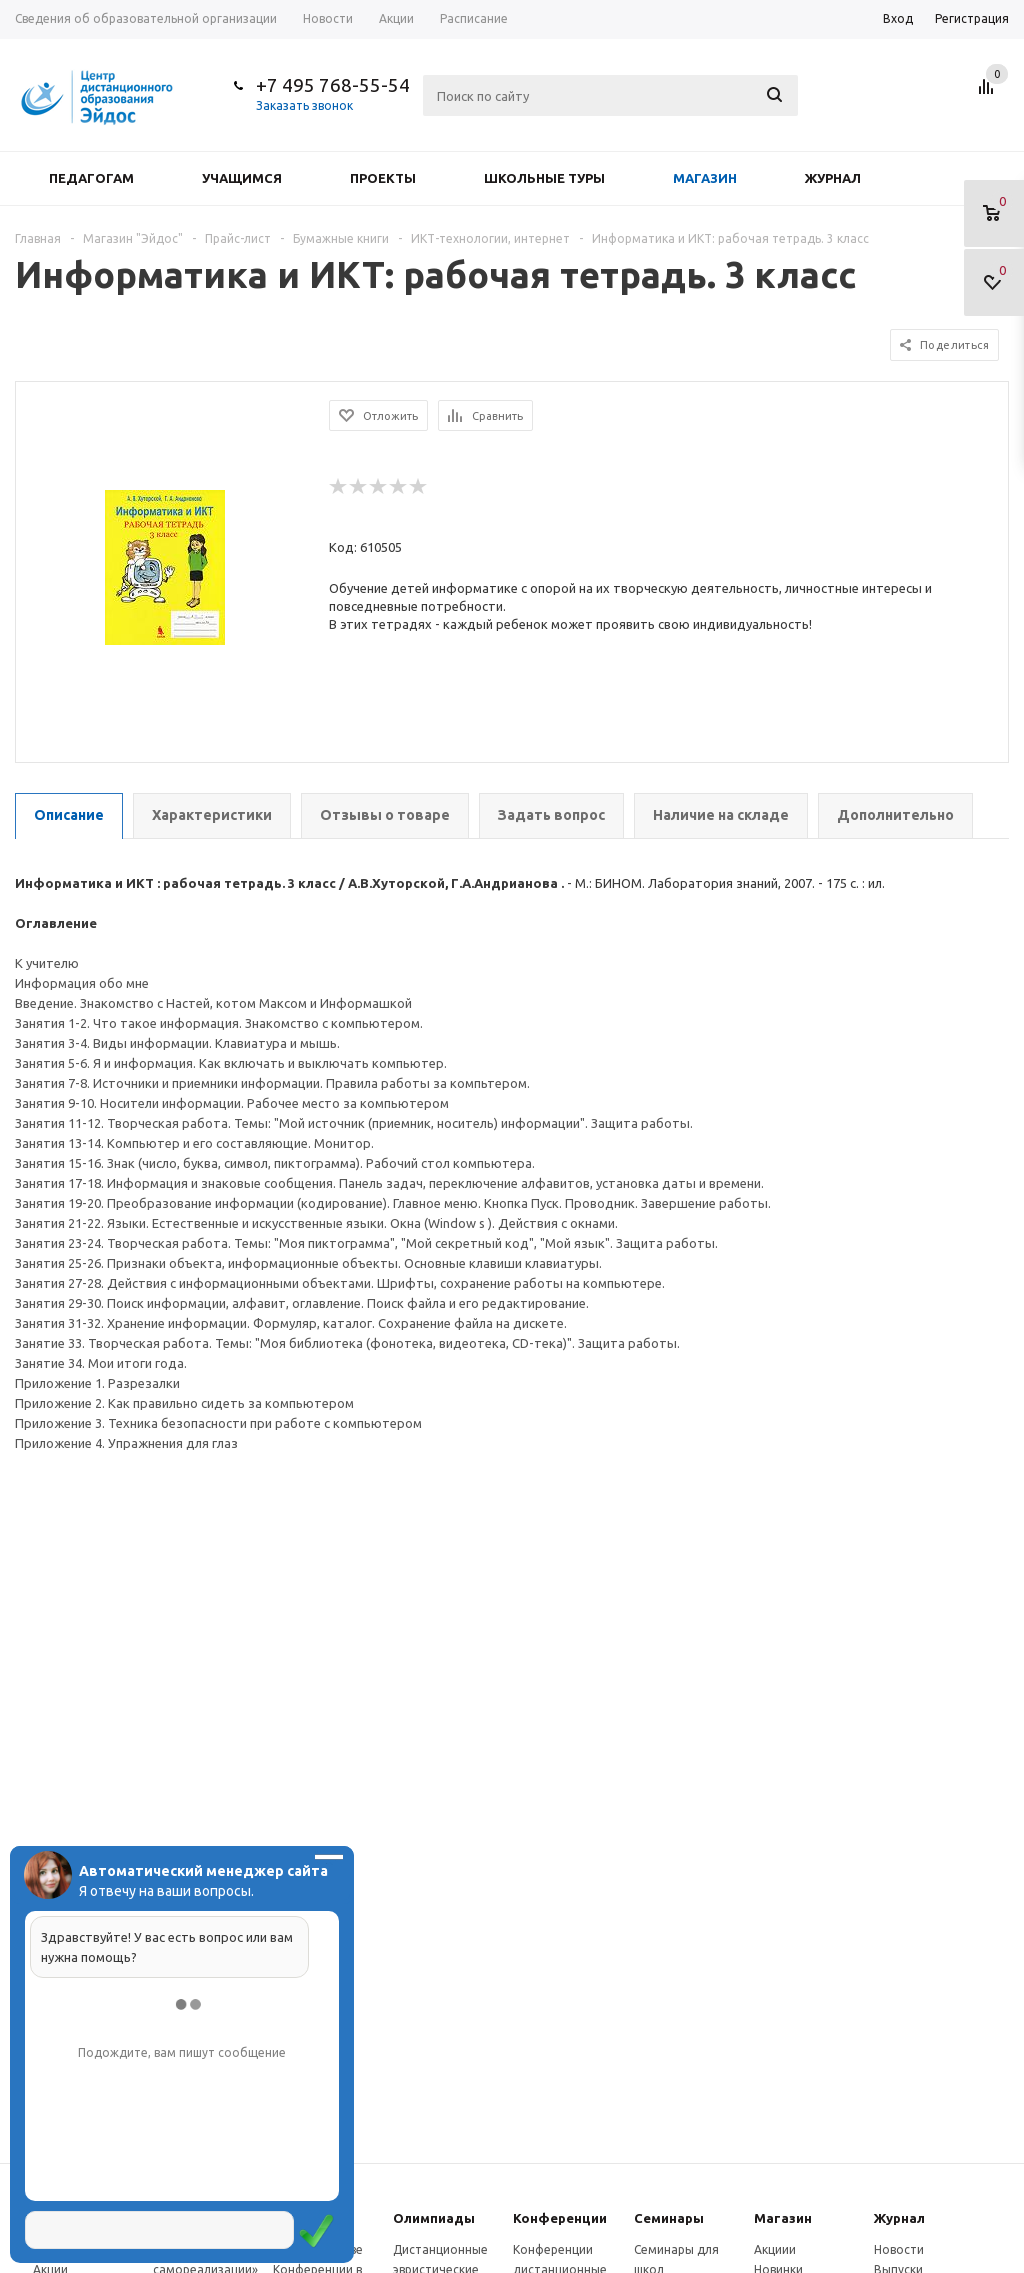  I want to click on Семинары, so click(669, 2218).